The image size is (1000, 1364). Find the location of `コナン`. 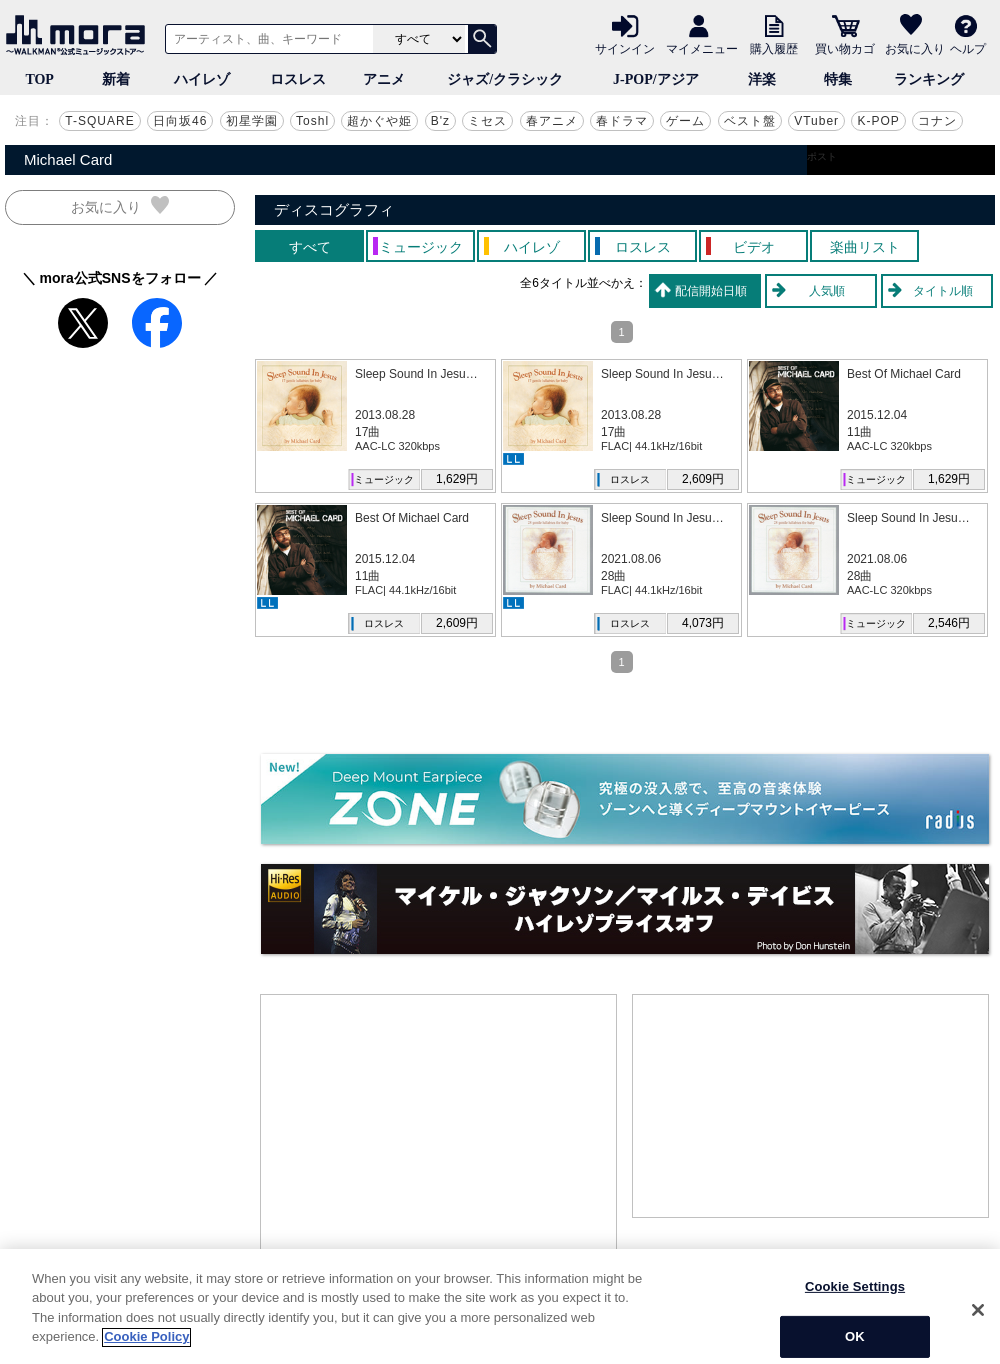

コナン is located at coordinates (937, 121).